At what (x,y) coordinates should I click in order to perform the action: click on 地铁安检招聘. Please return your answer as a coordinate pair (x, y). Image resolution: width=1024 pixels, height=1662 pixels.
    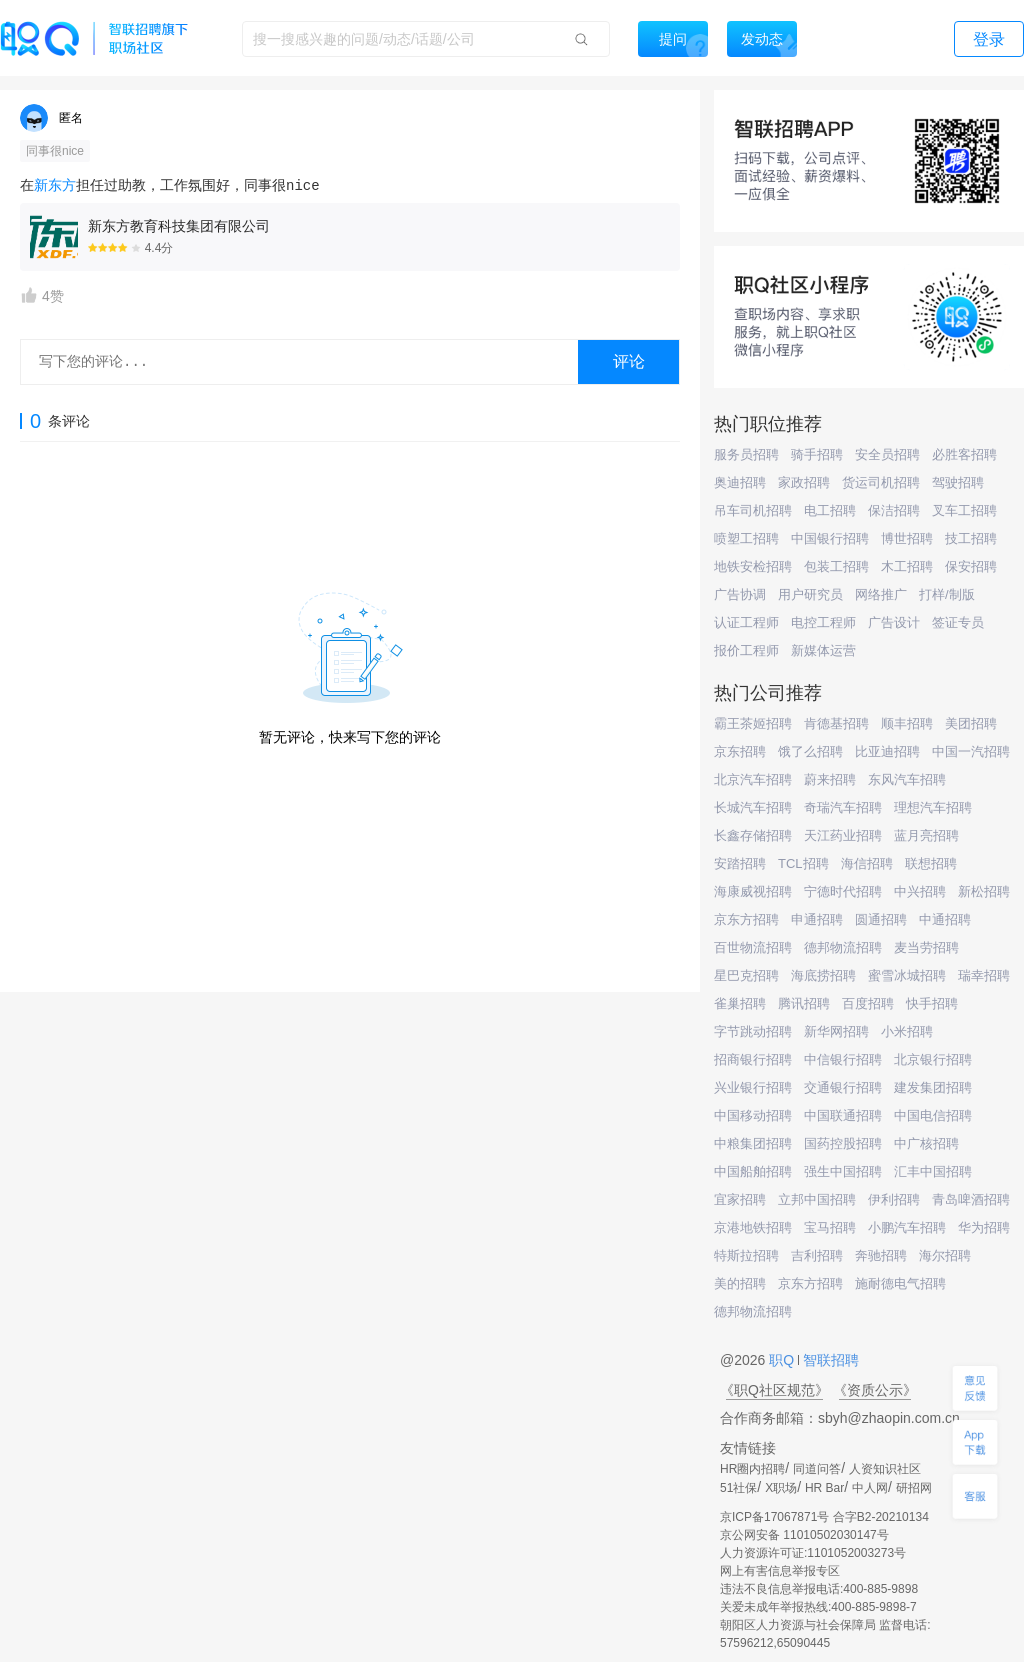
    Looking at the image, I should click on (753, 566).